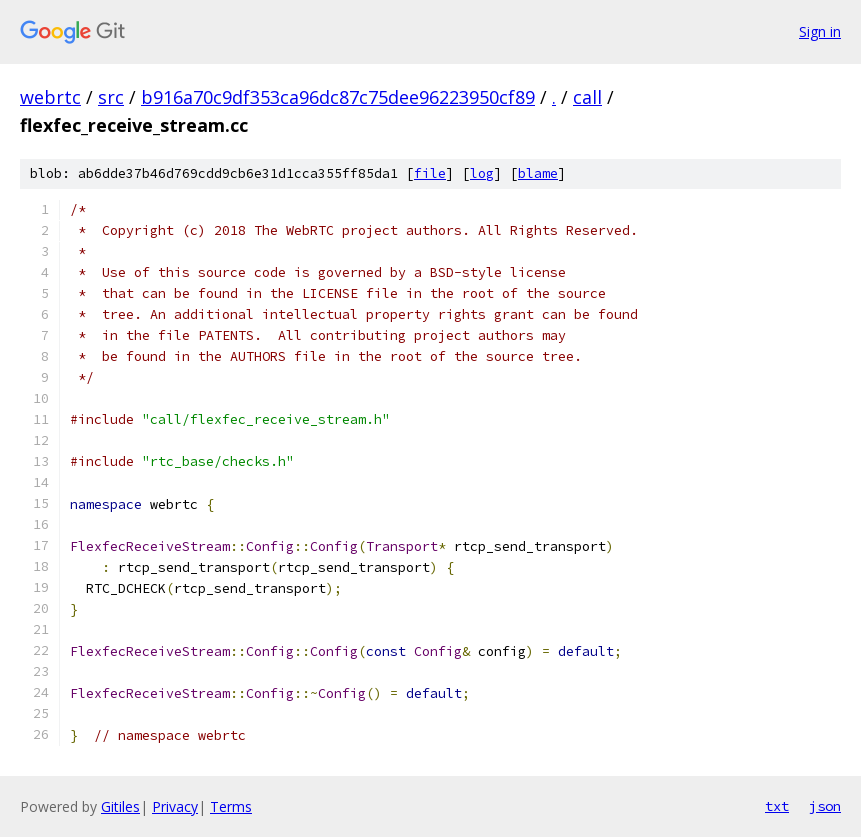  I want to click on Terms, so click(231, 806).